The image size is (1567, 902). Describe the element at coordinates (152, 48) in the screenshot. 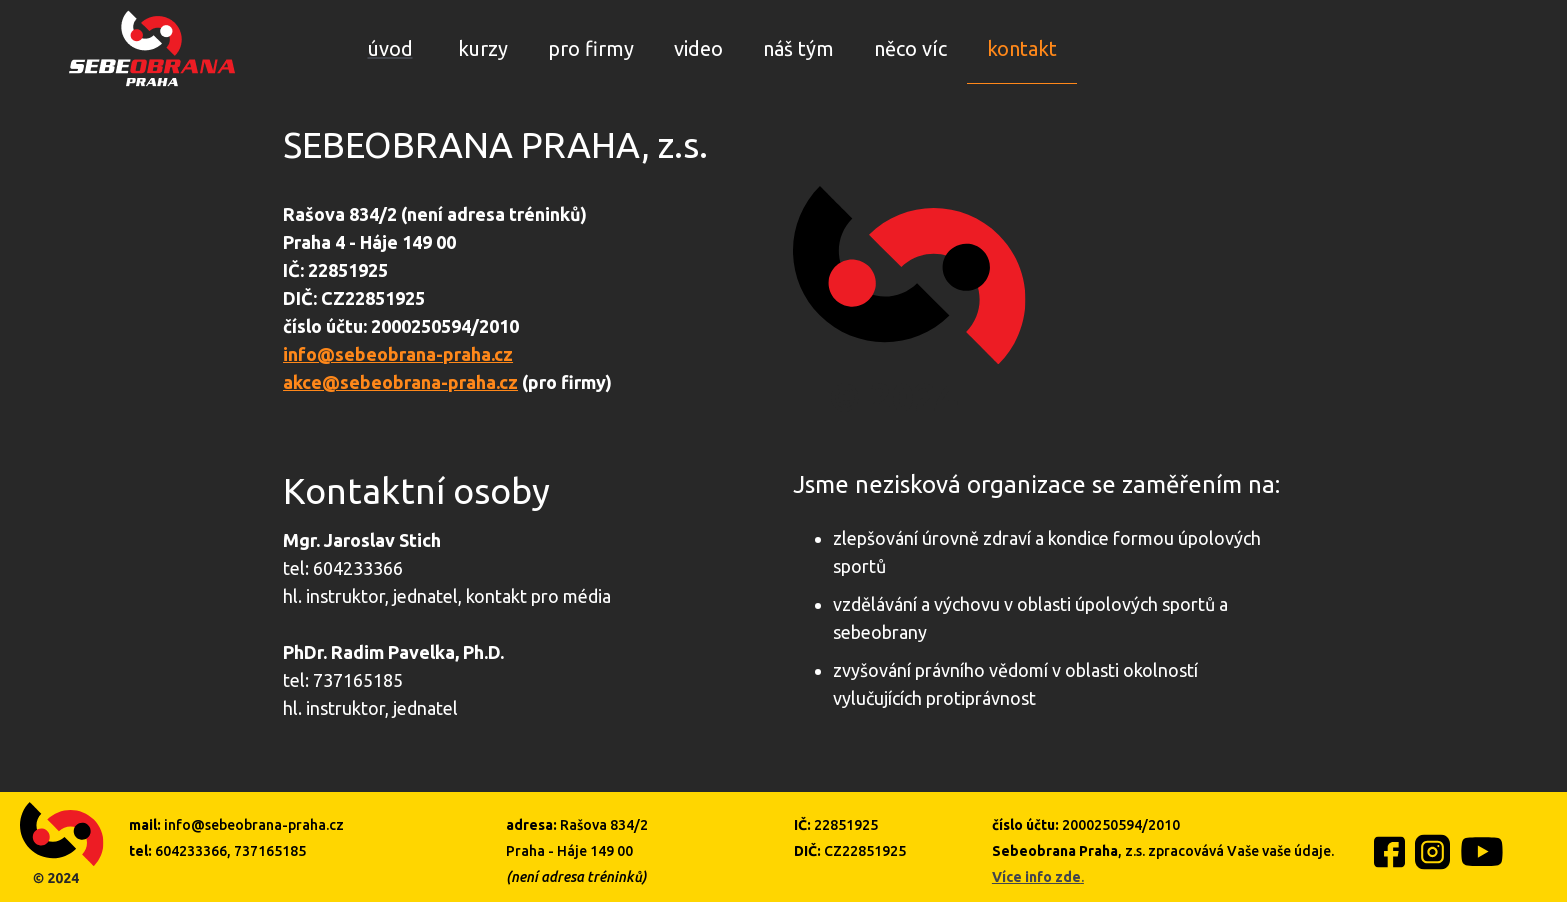

I see `[home]` at that location.